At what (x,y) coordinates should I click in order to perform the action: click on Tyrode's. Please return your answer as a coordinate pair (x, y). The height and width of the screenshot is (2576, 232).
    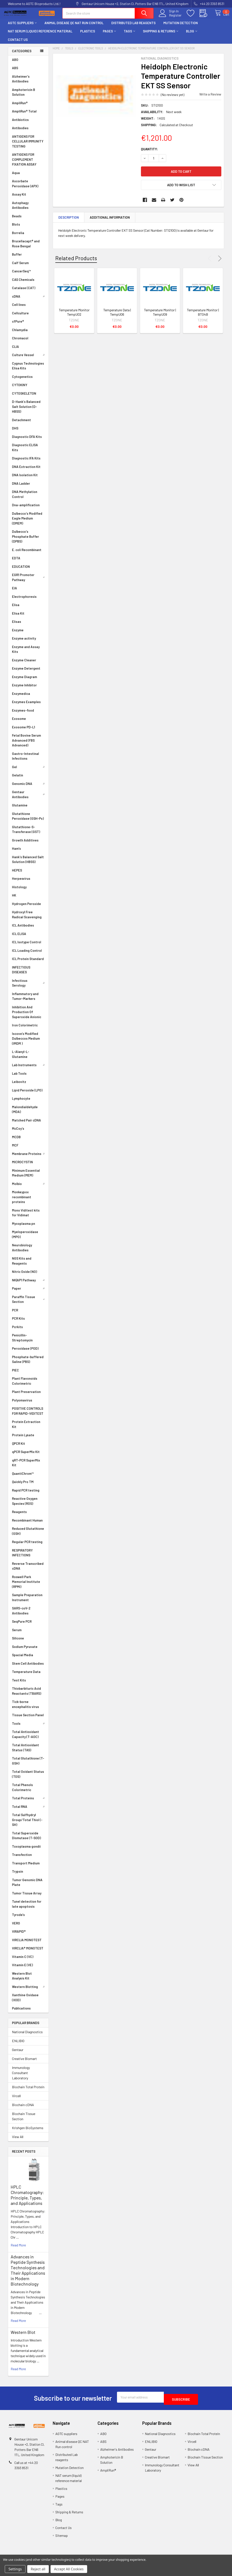
    Looking at the image, I should click on (18, 1919).